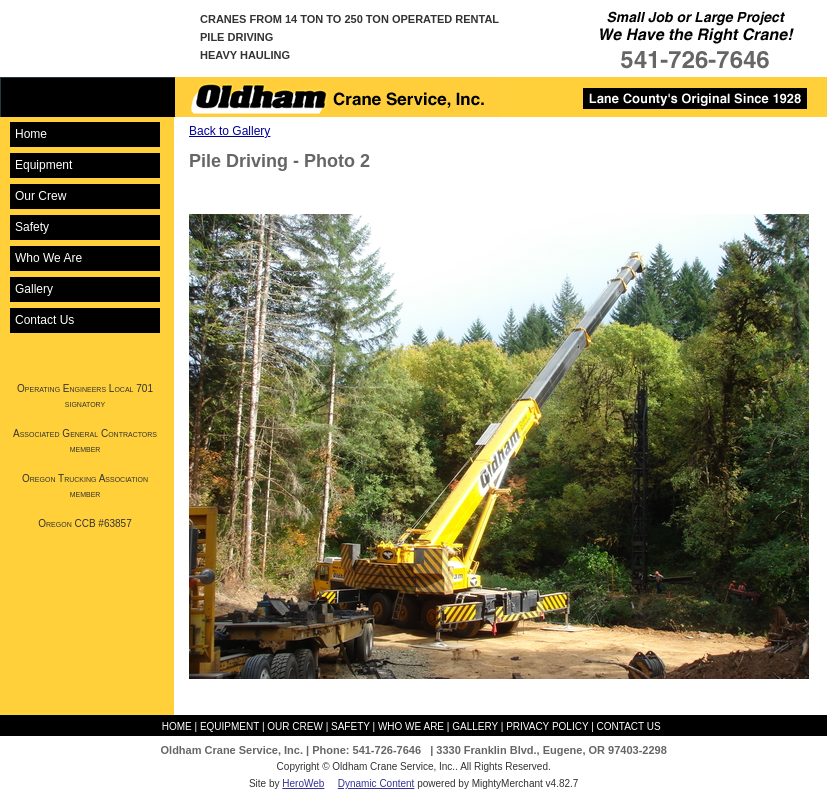 This screenshot has height=811, width=827. What do you see at coordinates (44, 320) in the screenshot?
I see `Contact Us` at bounding box center [44, 320].